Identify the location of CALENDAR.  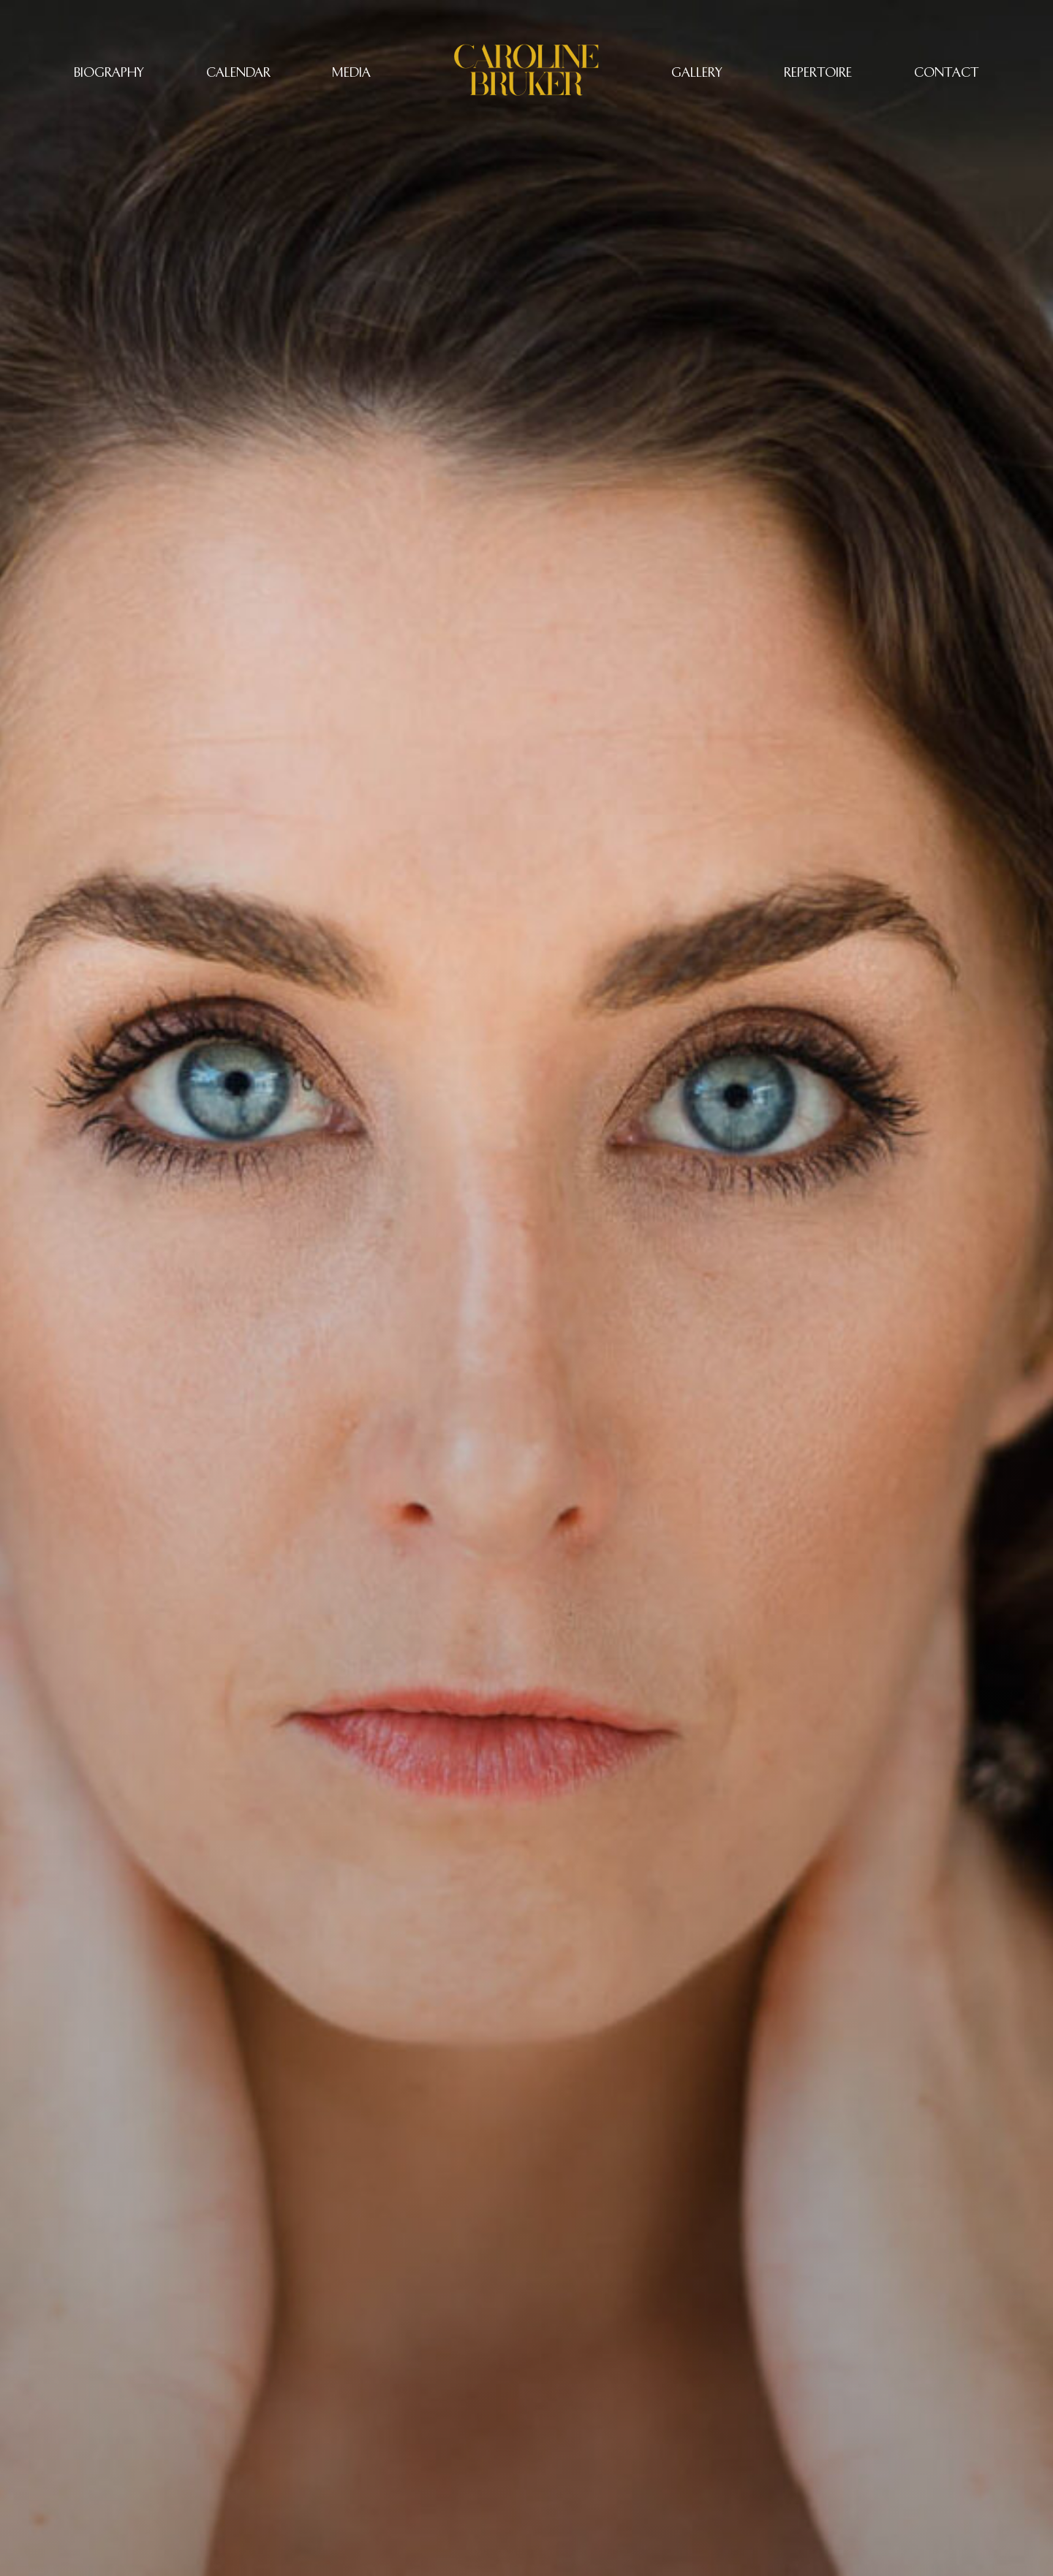
(238, 72).